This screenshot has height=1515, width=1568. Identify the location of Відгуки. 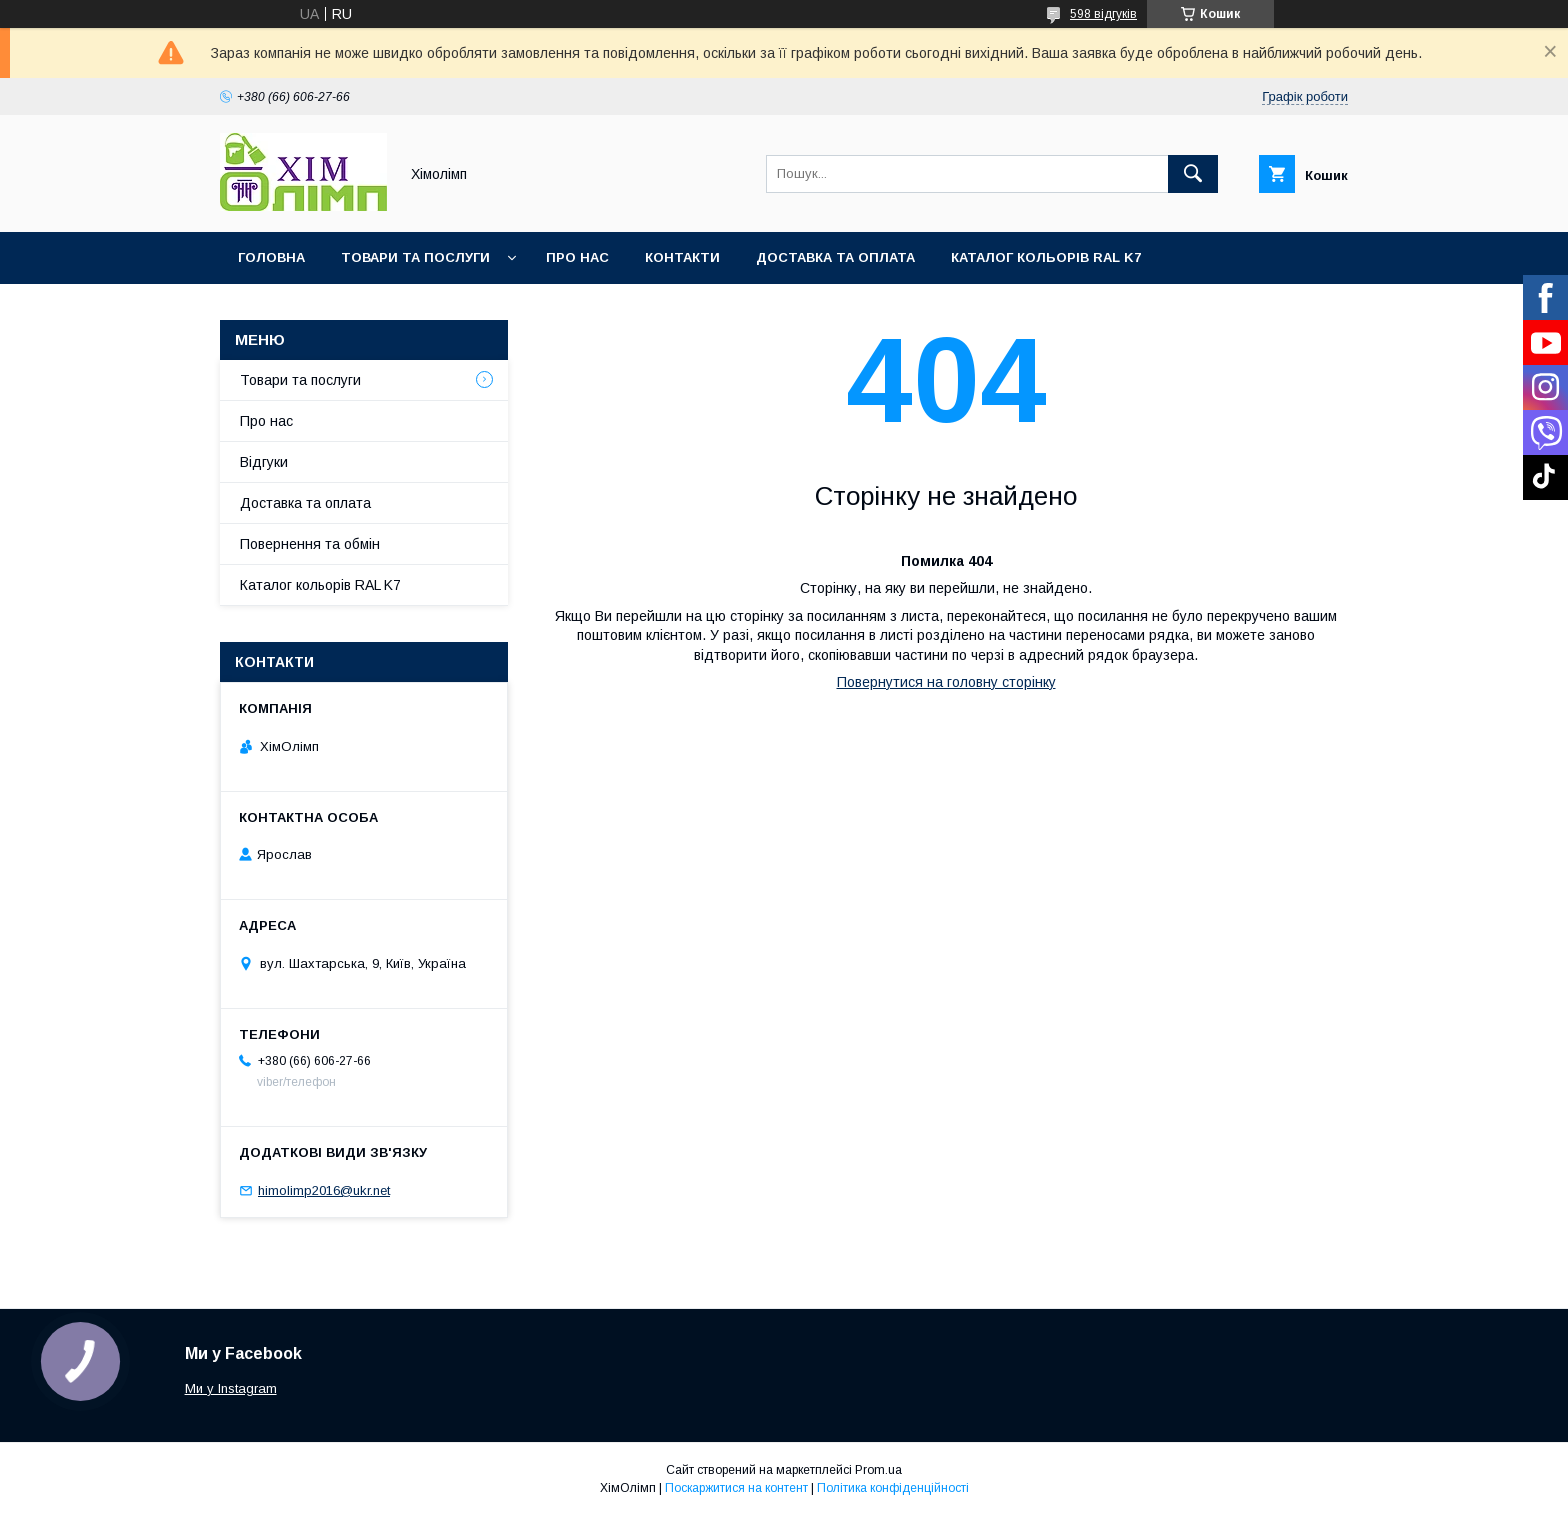
(264, 462).